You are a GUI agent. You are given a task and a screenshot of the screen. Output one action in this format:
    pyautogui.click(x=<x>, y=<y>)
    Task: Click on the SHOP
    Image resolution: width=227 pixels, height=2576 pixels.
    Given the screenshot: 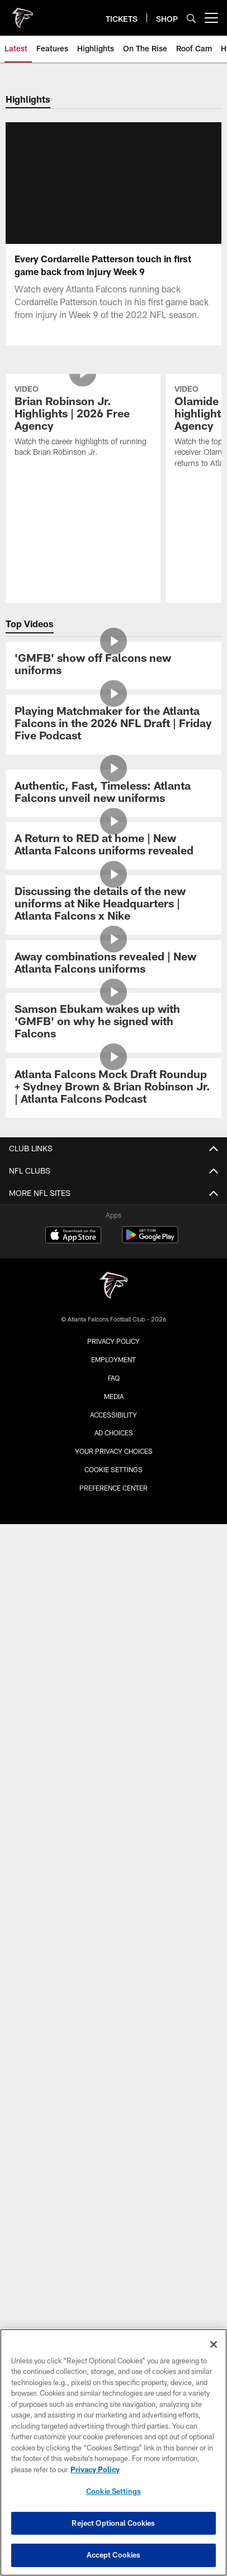 What is the action you would take?
    pyautogui.click(x=114, y=1950)
    